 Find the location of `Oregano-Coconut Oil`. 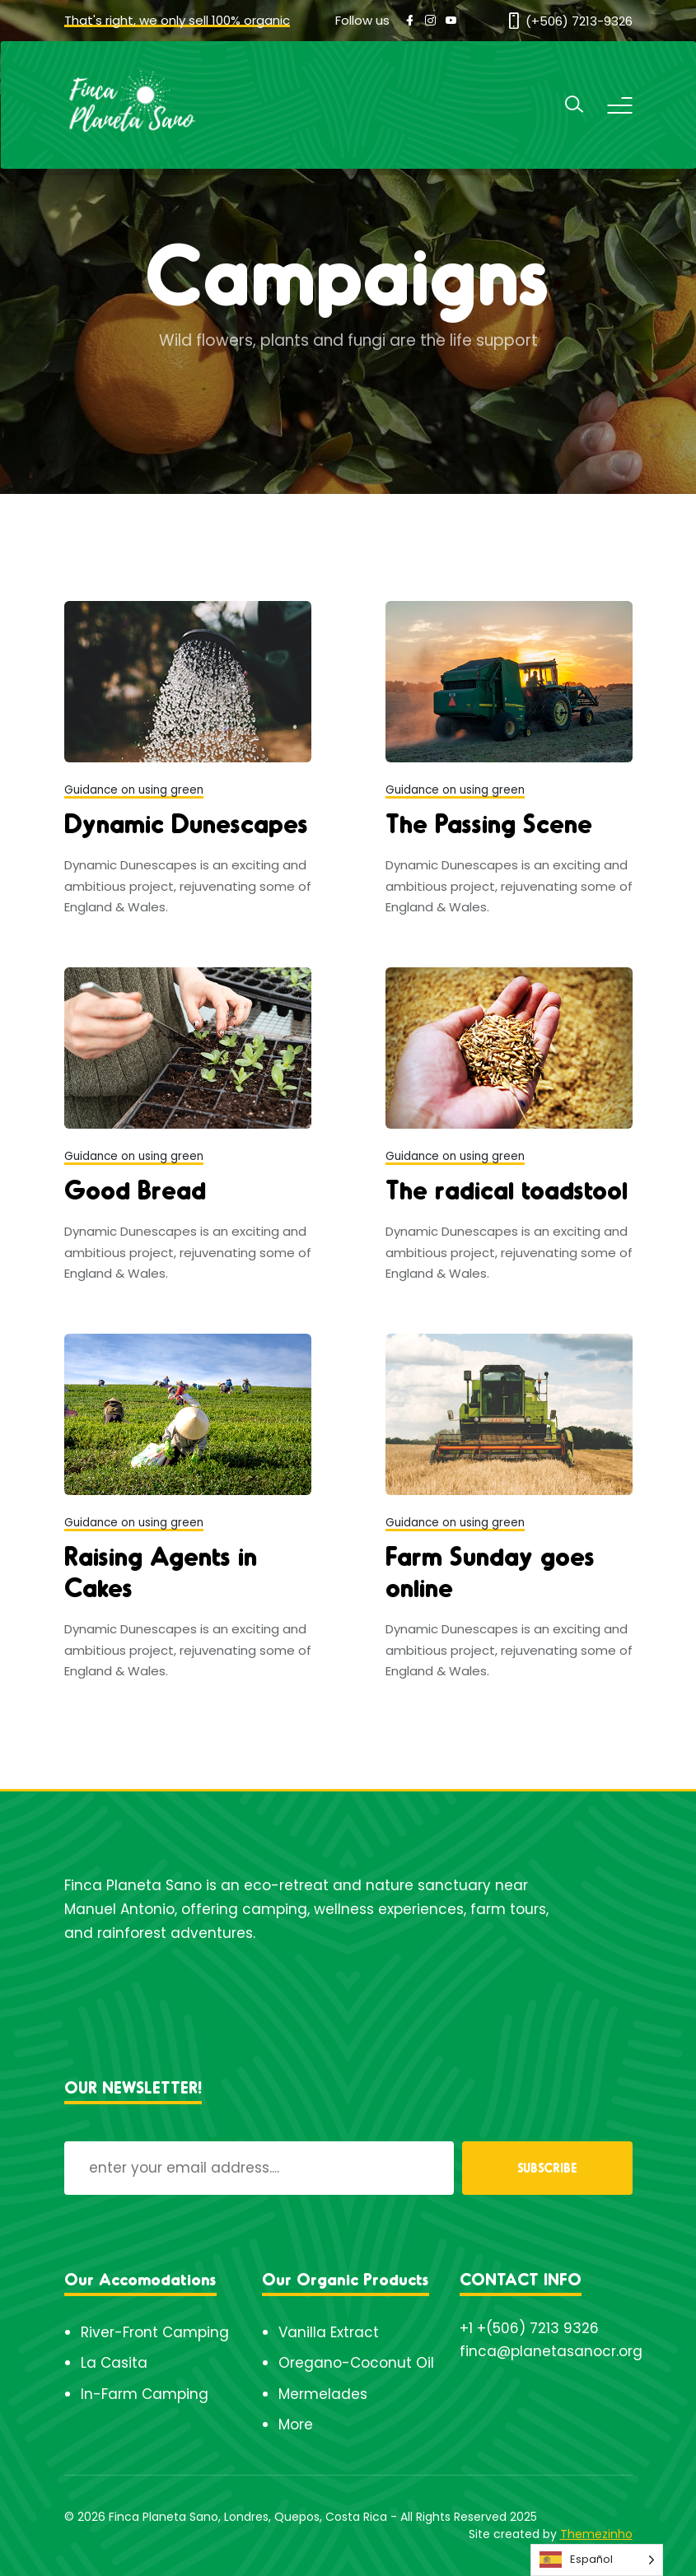

Oregano-Coconut Oil is located at coordinates (356, 2363).